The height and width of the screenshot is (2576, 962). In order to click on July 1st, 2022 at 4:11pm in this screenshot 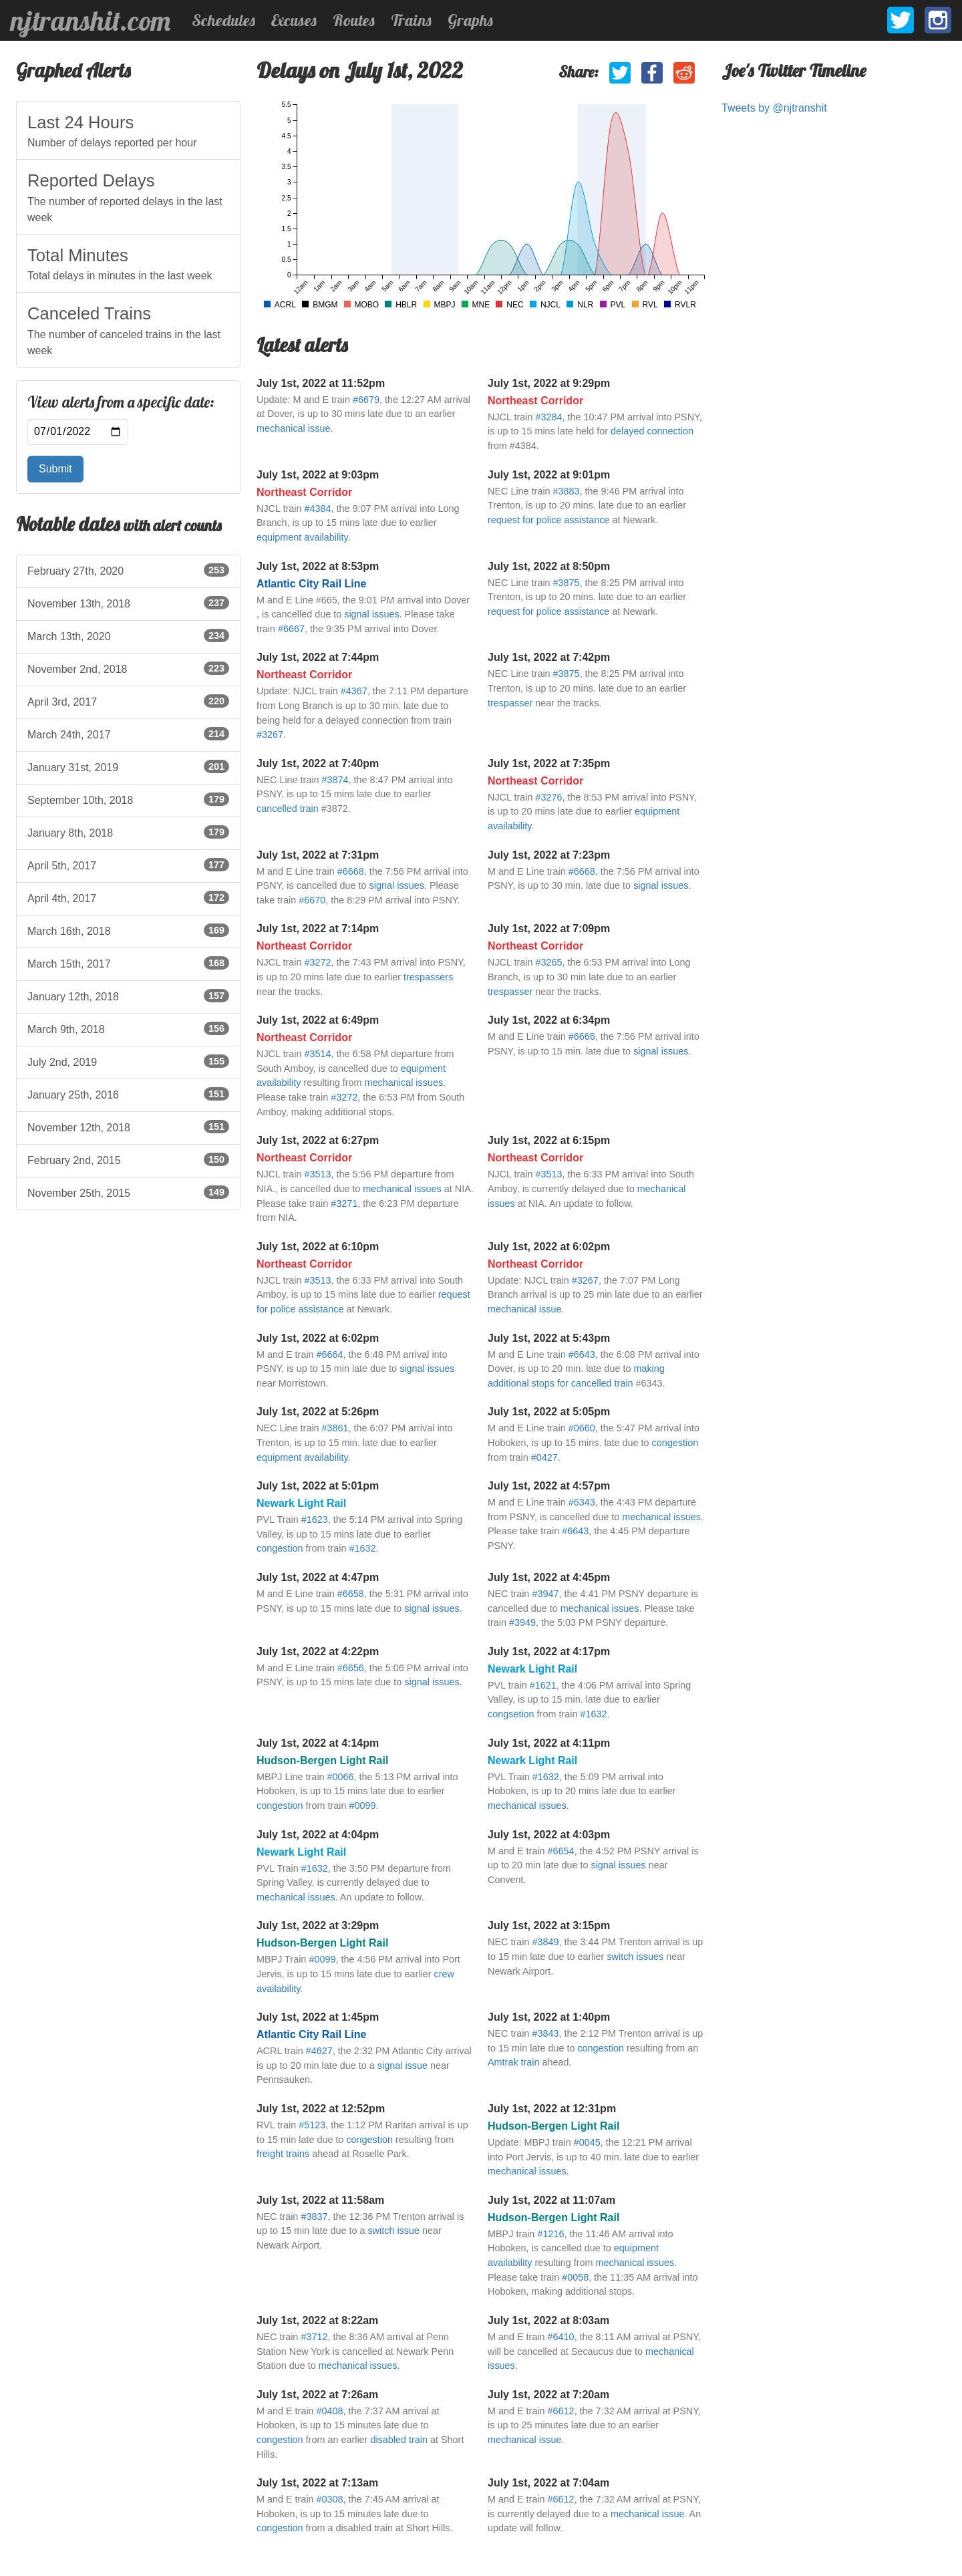, I will do `click(549, 1743)`.